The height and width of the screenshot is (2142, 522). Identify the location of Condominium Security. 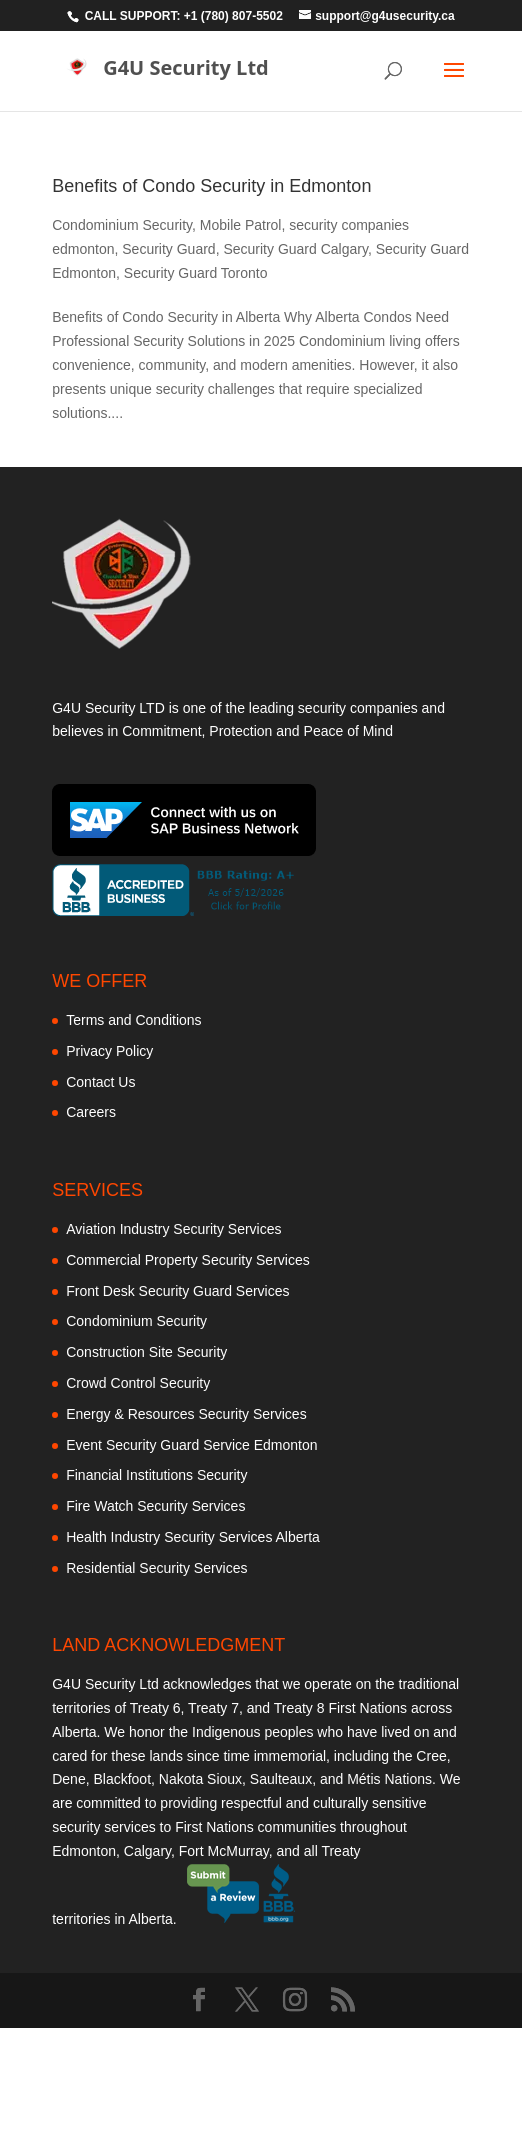
(122, 225).